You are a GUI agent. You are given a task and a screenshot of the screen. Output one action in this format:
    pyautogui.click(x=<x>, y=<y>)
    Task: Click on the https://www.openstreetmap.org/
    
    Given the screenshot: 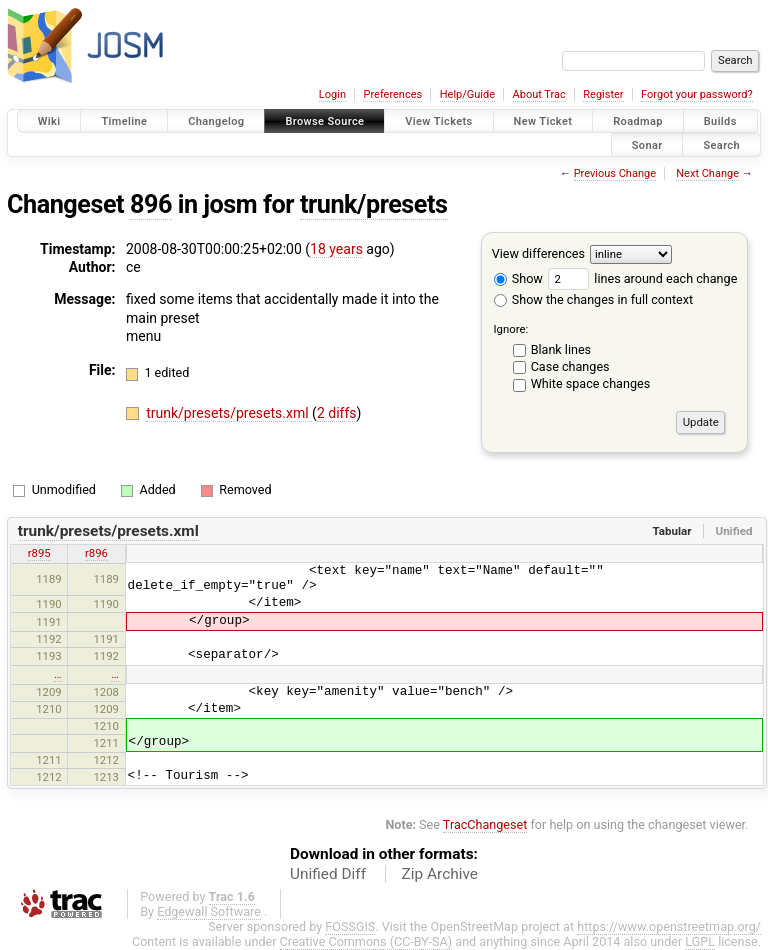 What is the action you would take?
    pyautogui.click(x=669, y=926)
    